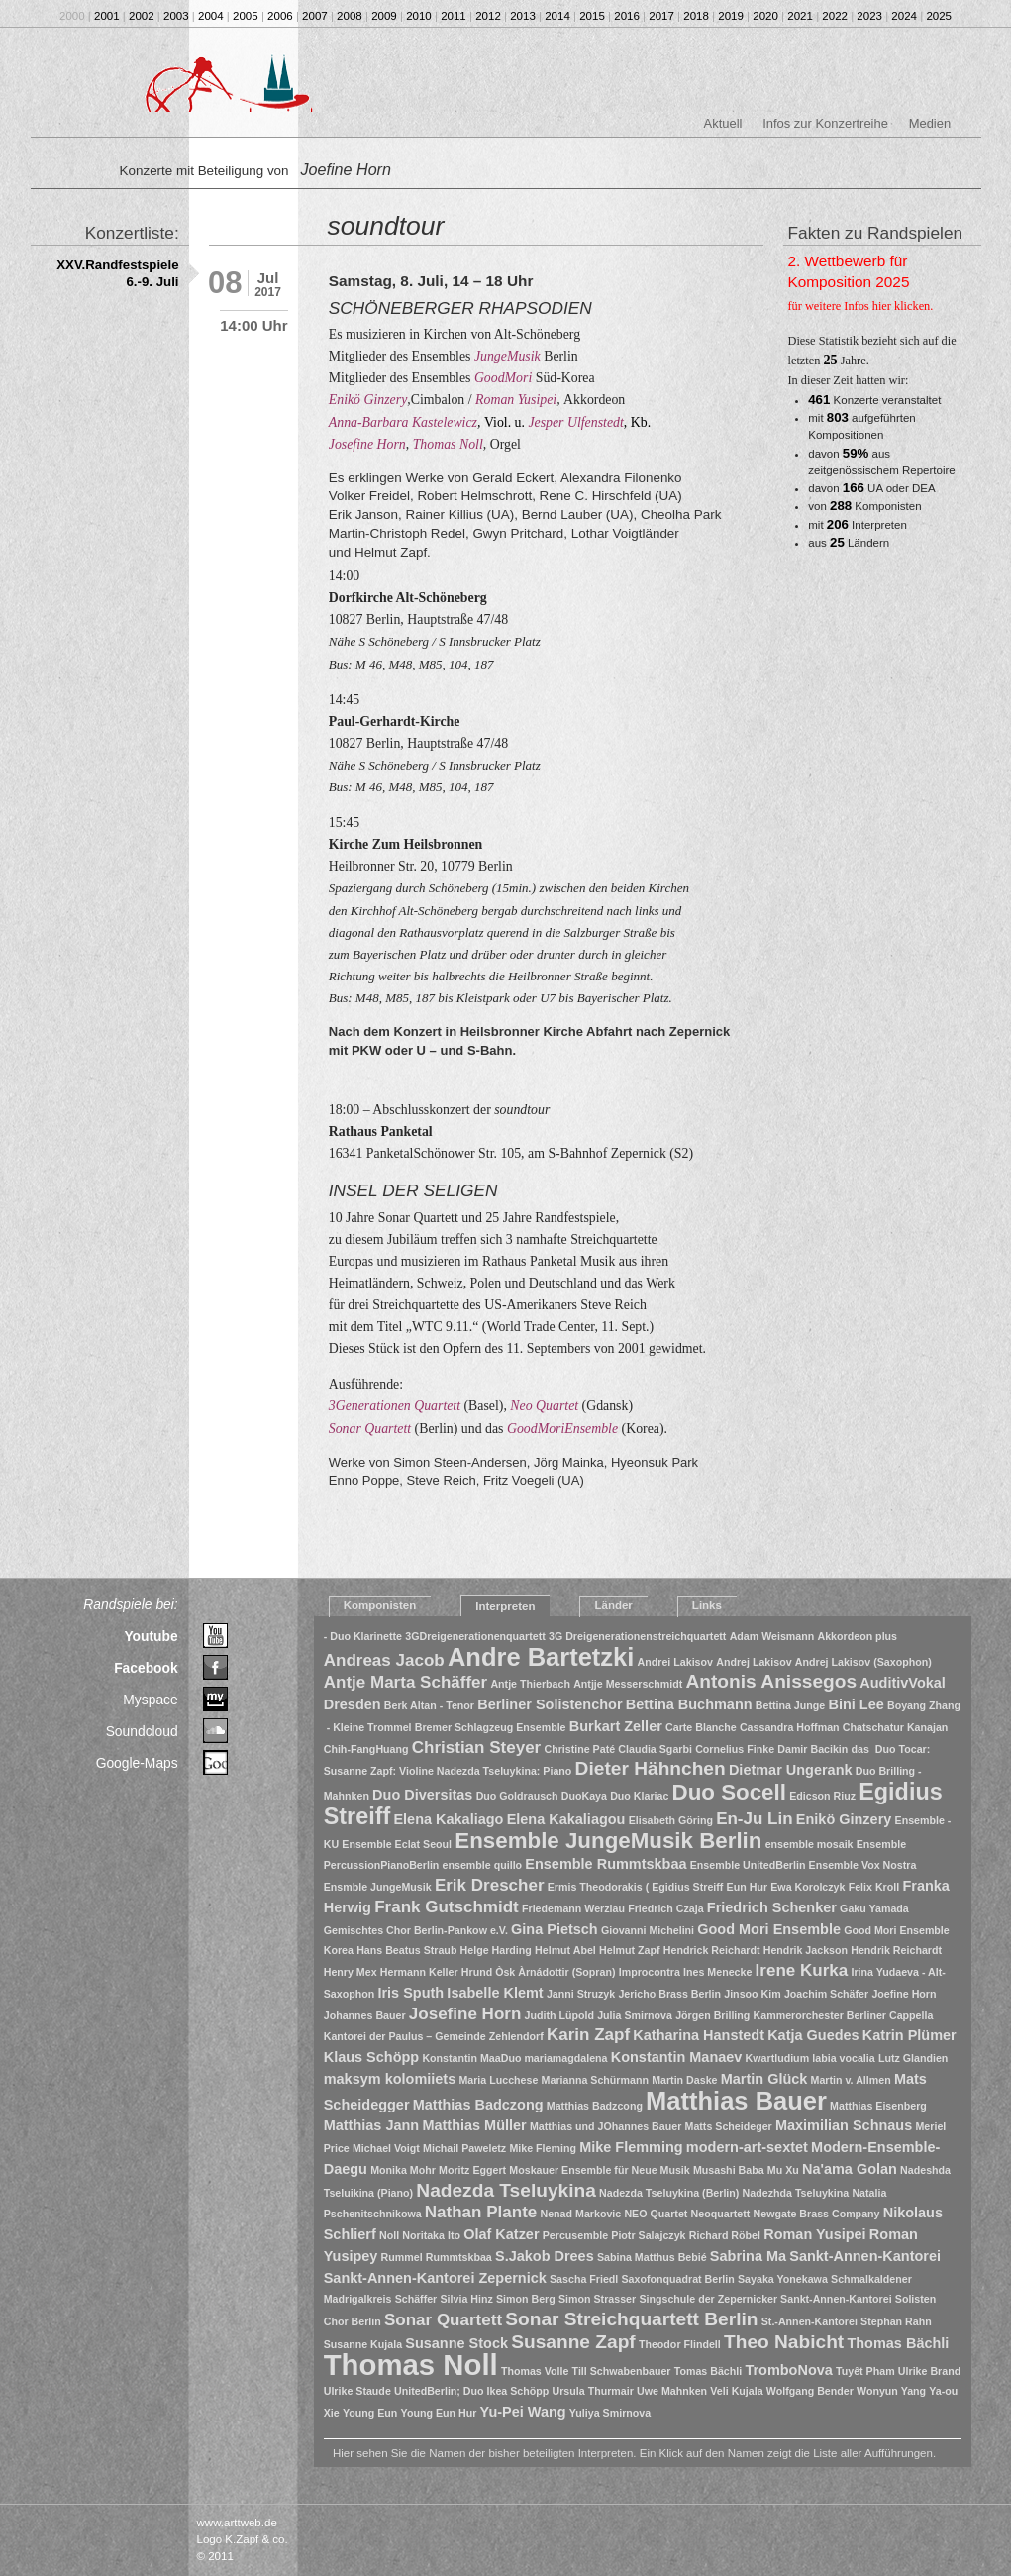 Image resolution: width=1011 pixels, height=2576 pixels. Describe the element at coordinates (565, 1950) in the screenshot. I see `Helmut Abel [Helmut Abel (1 Eintrag)]` at that location.